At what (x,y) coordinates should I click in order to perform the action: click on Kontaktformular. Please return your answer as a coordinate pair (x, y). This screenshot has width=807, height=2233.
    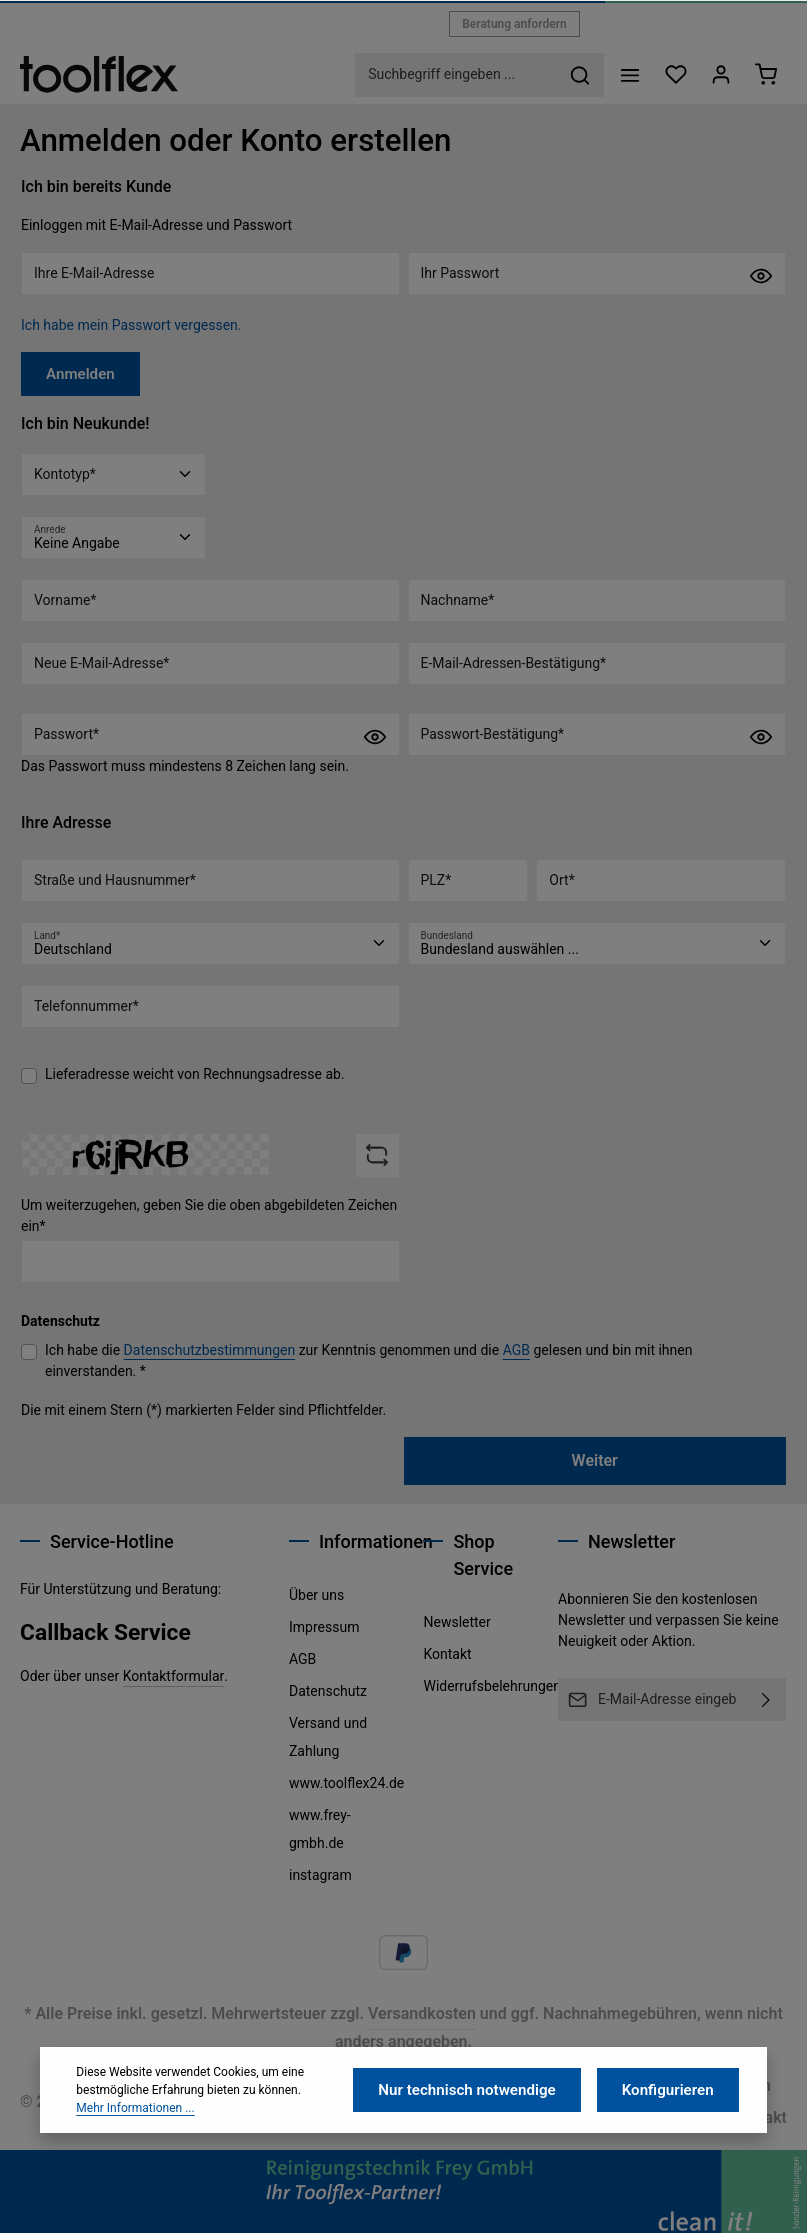
    Looking at the image, I should click on (174, 1676).